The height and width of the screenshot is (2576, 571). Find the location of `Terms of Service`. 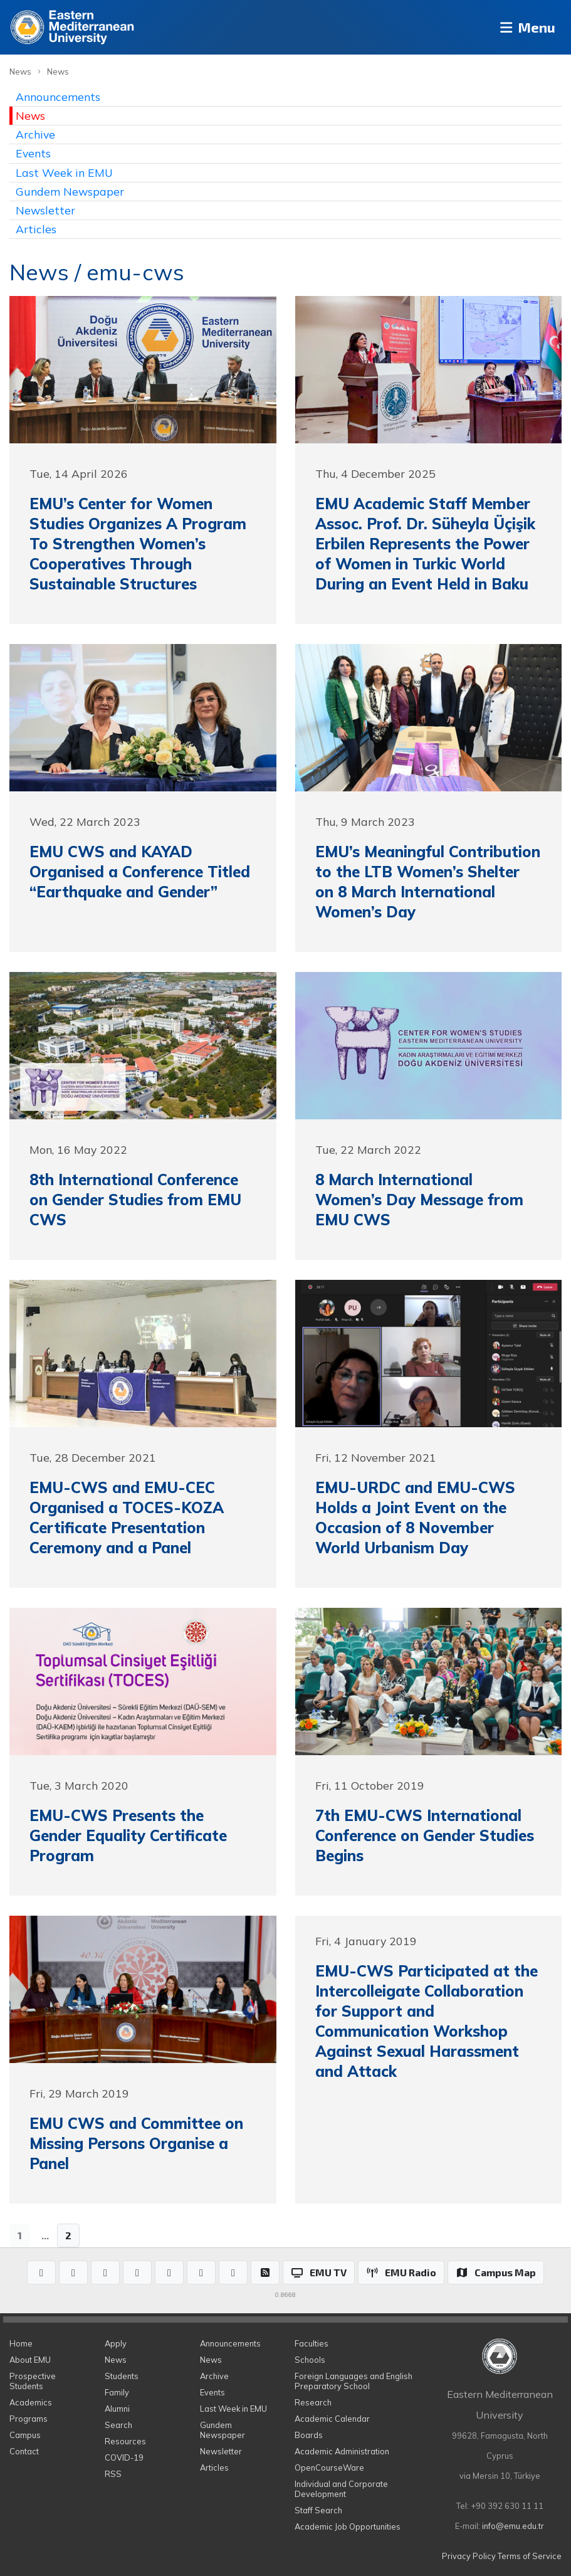

Terms of Service is located at coordinates (530, 2556).